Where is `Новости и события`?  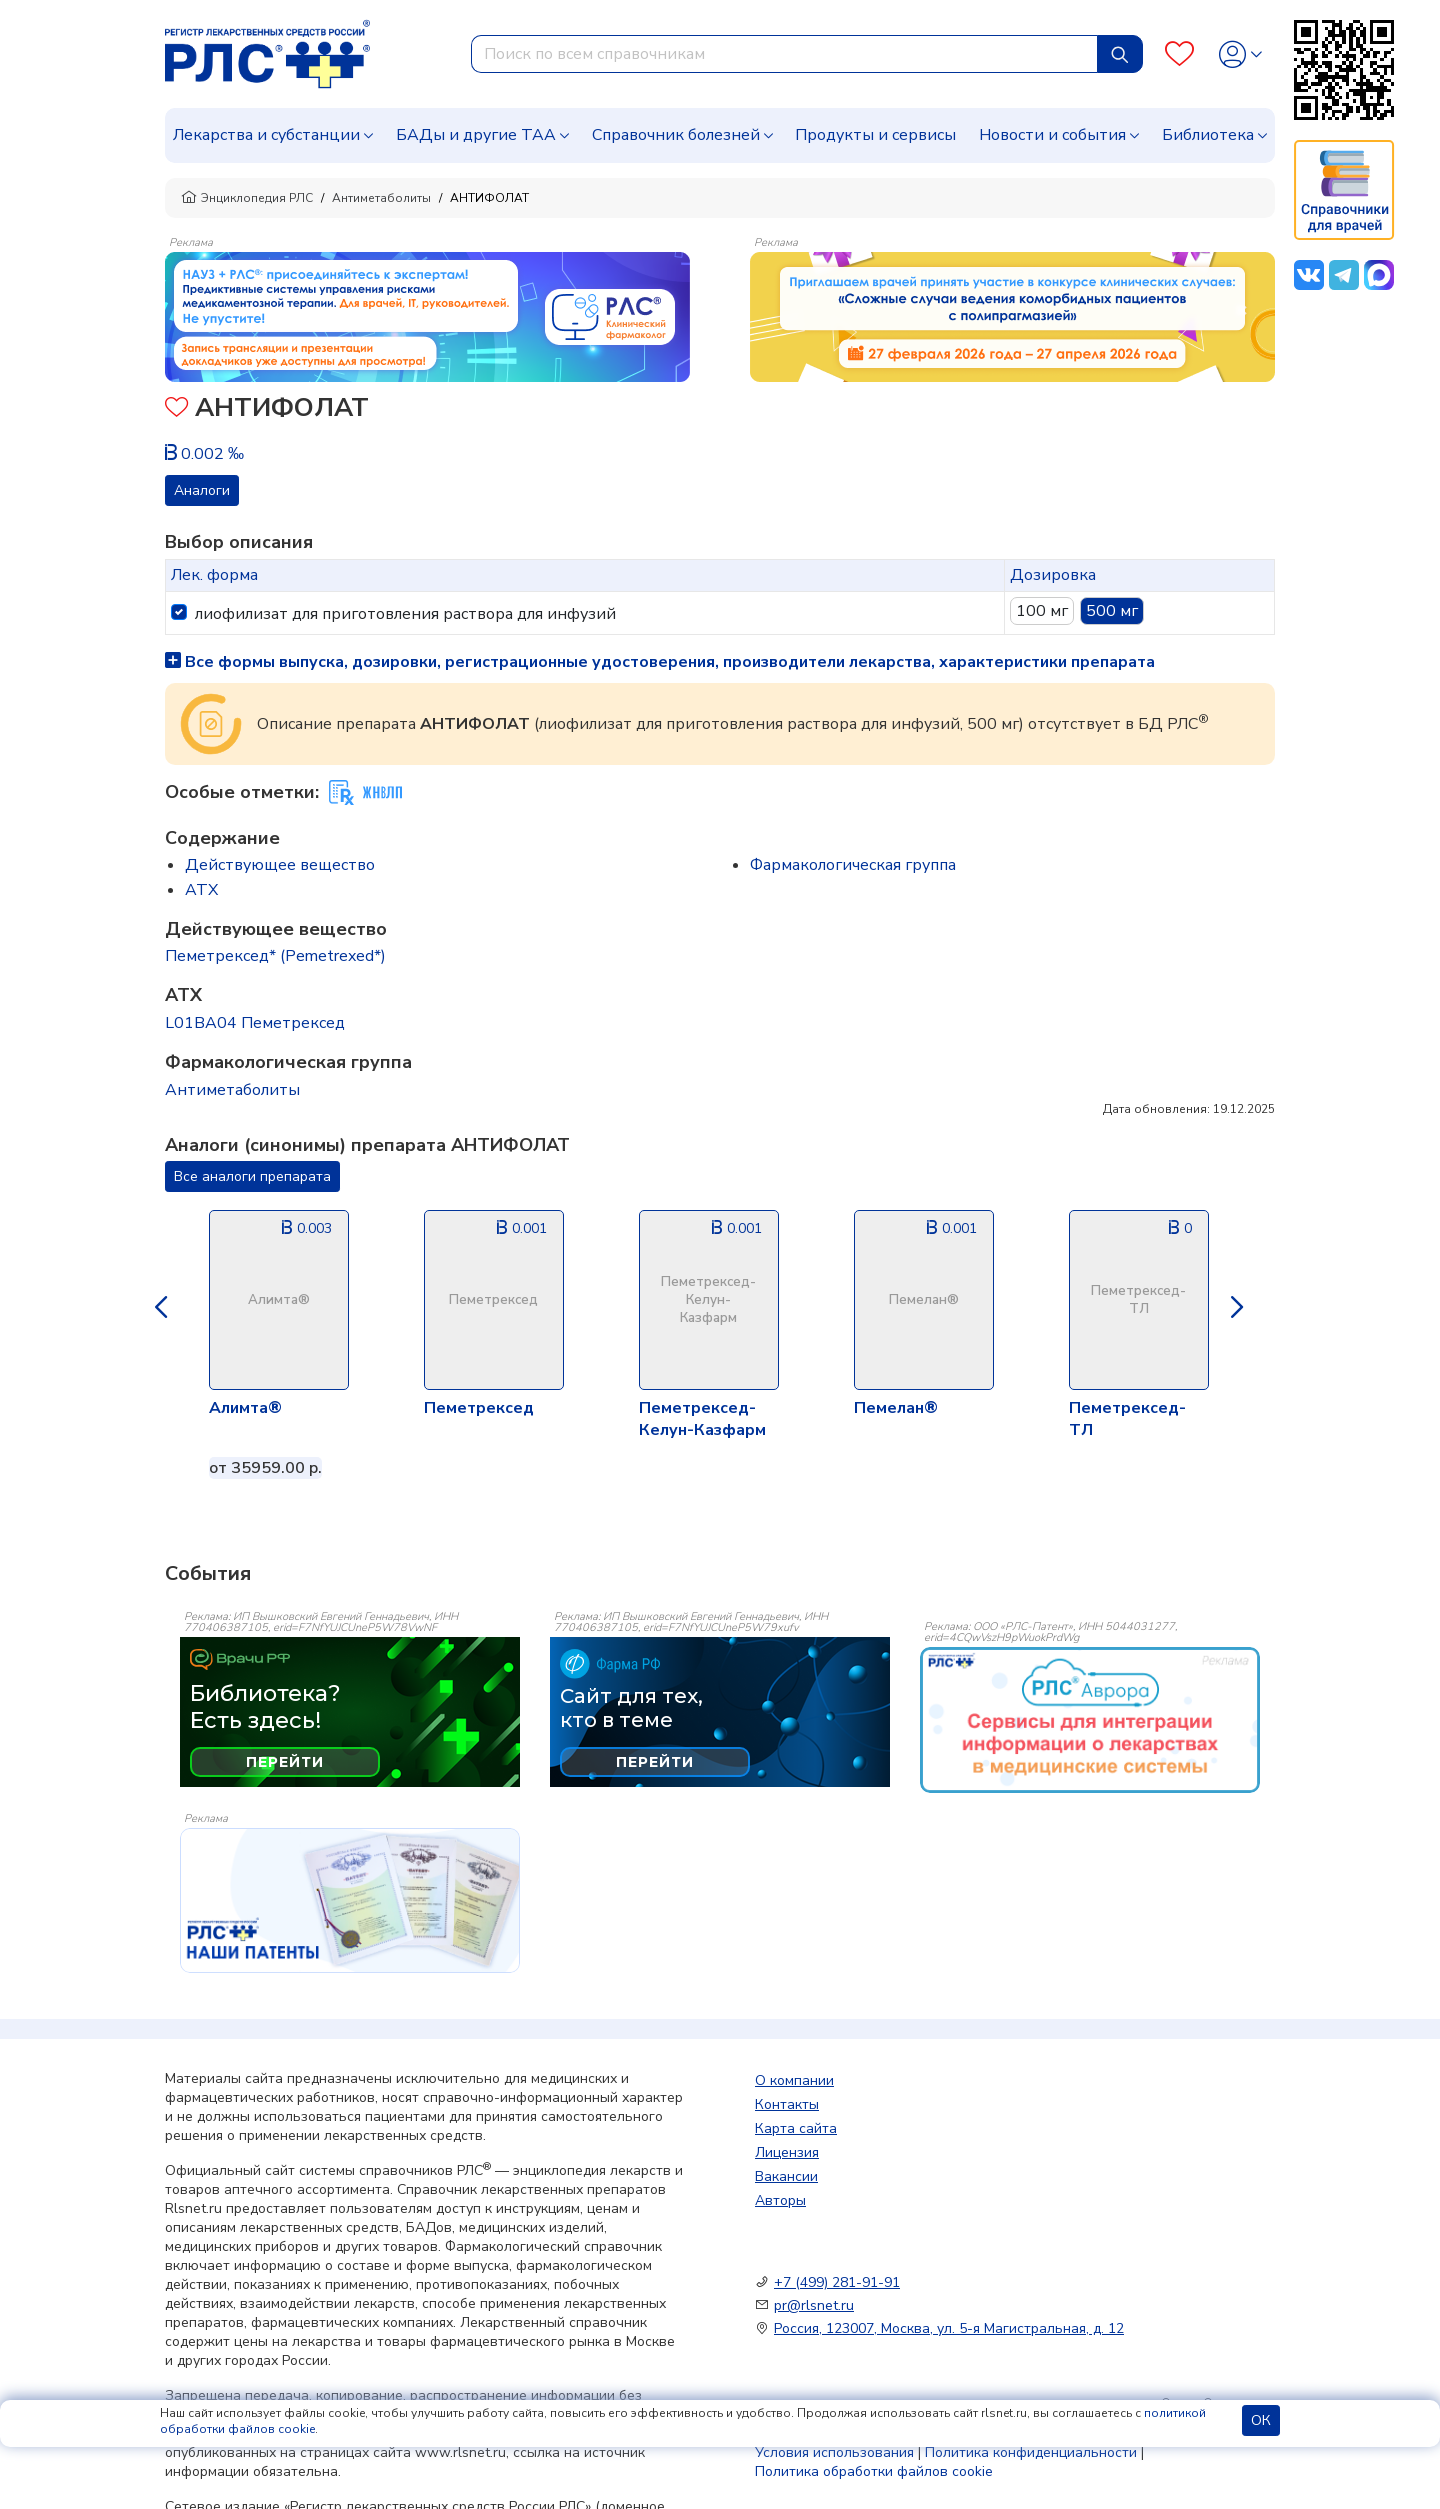 Новости и события is located at coordinates (1052, 135).